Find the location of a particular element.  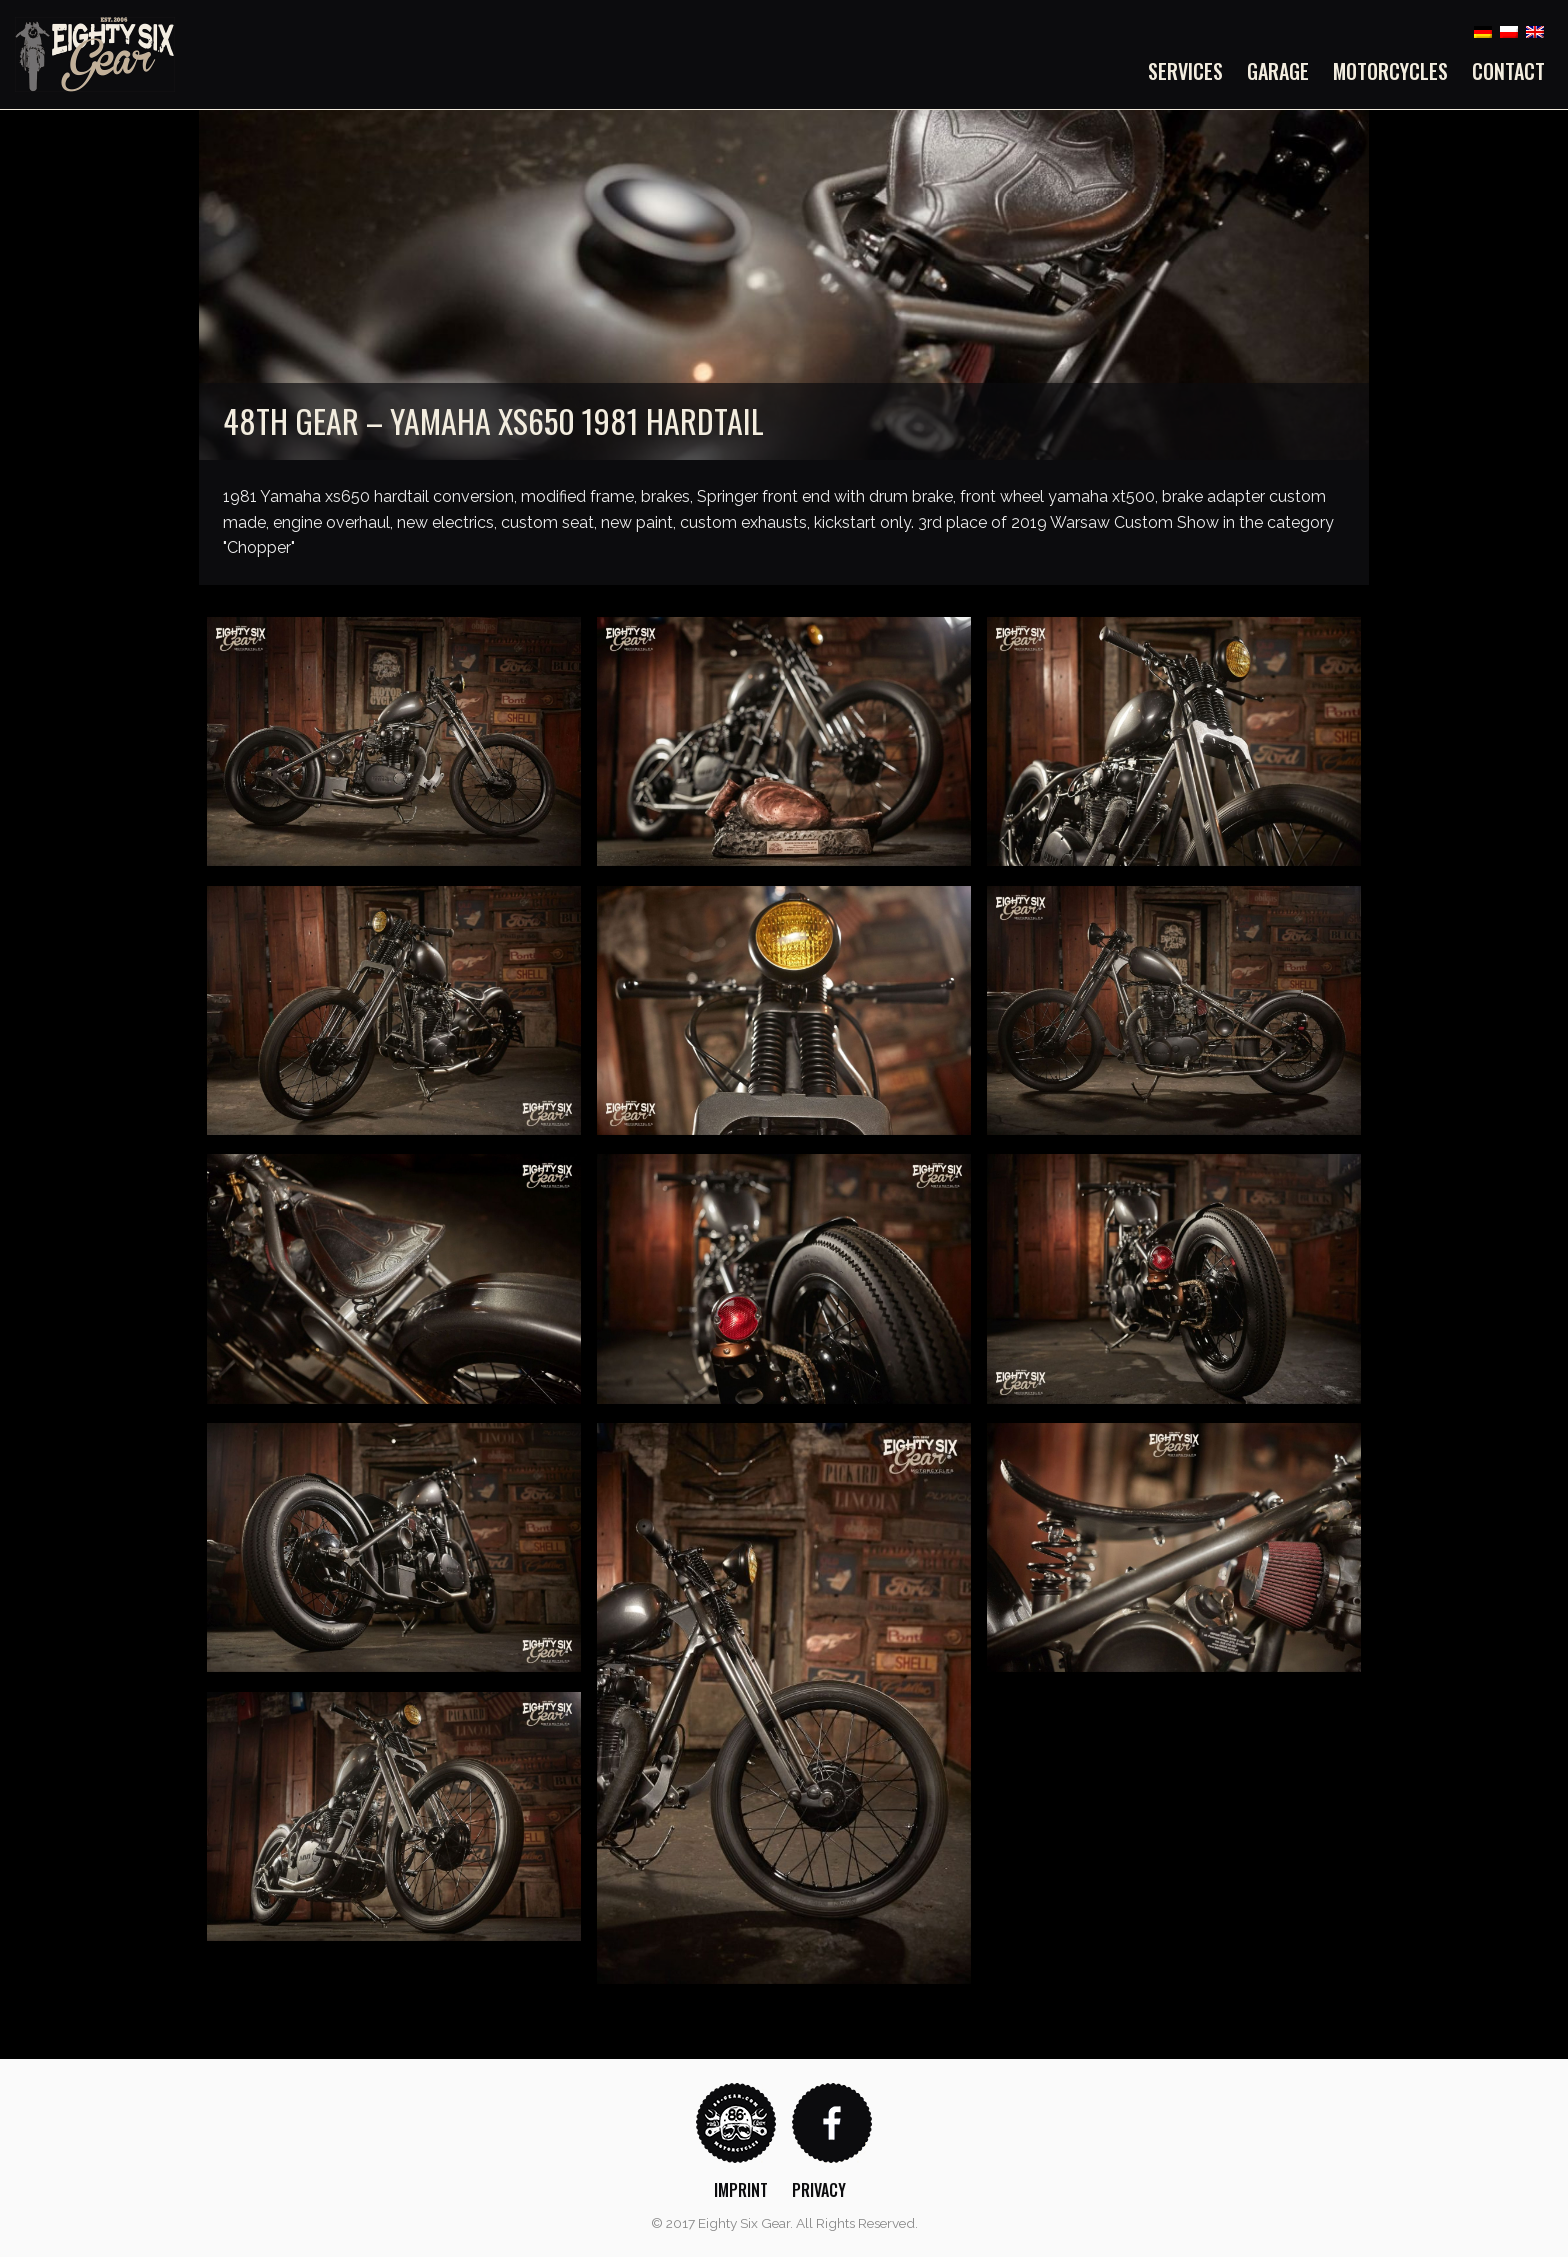

Services is located at coordinates (1185, 71).